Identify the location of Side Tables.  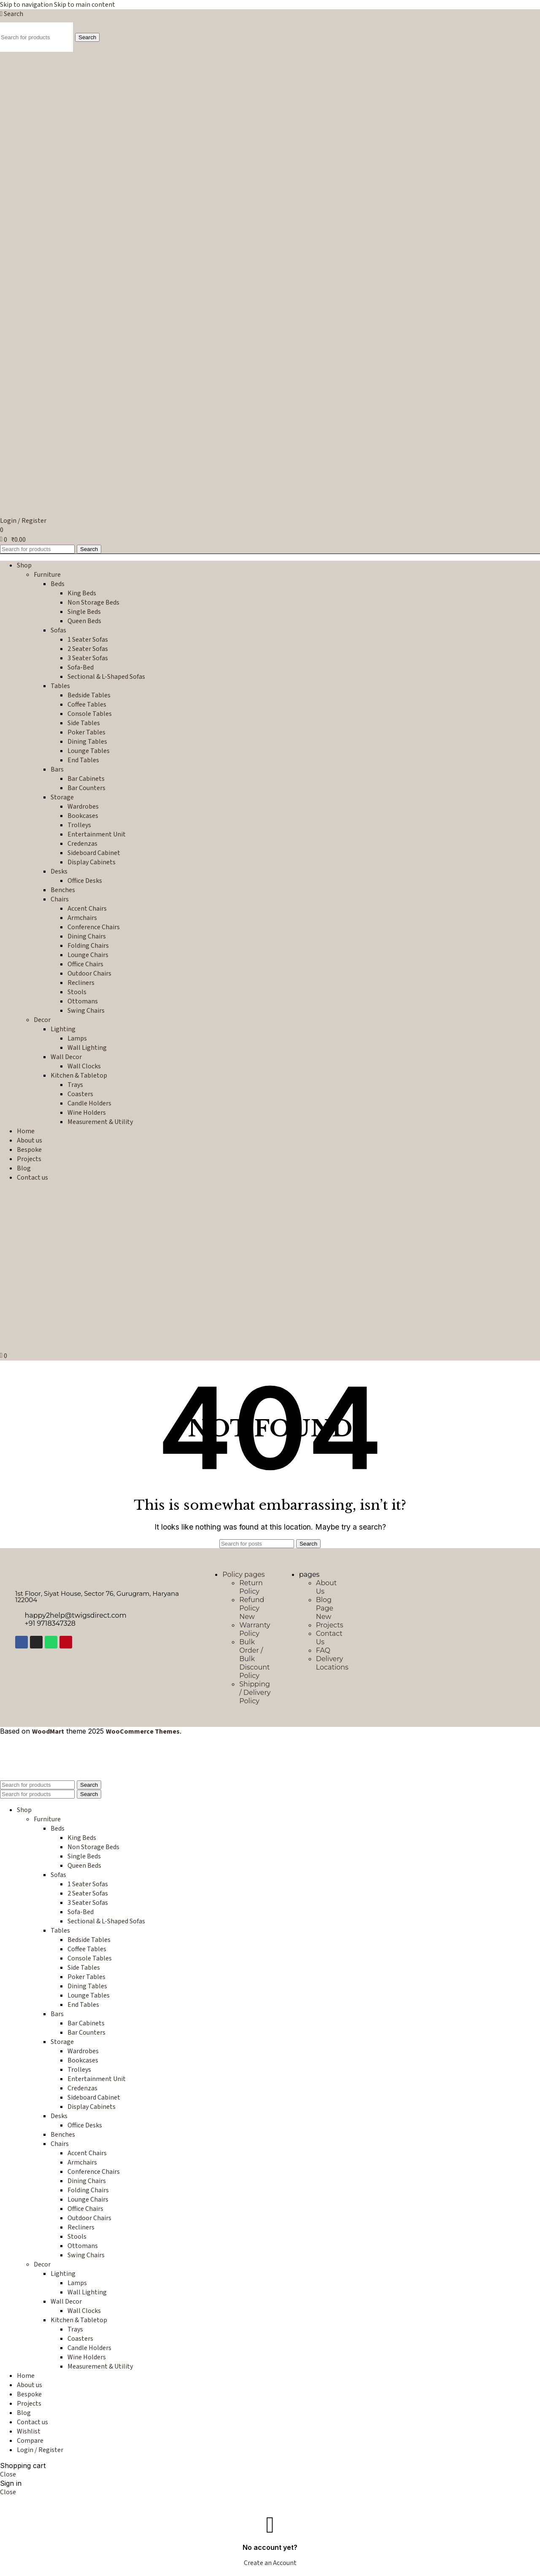
(84, 723).